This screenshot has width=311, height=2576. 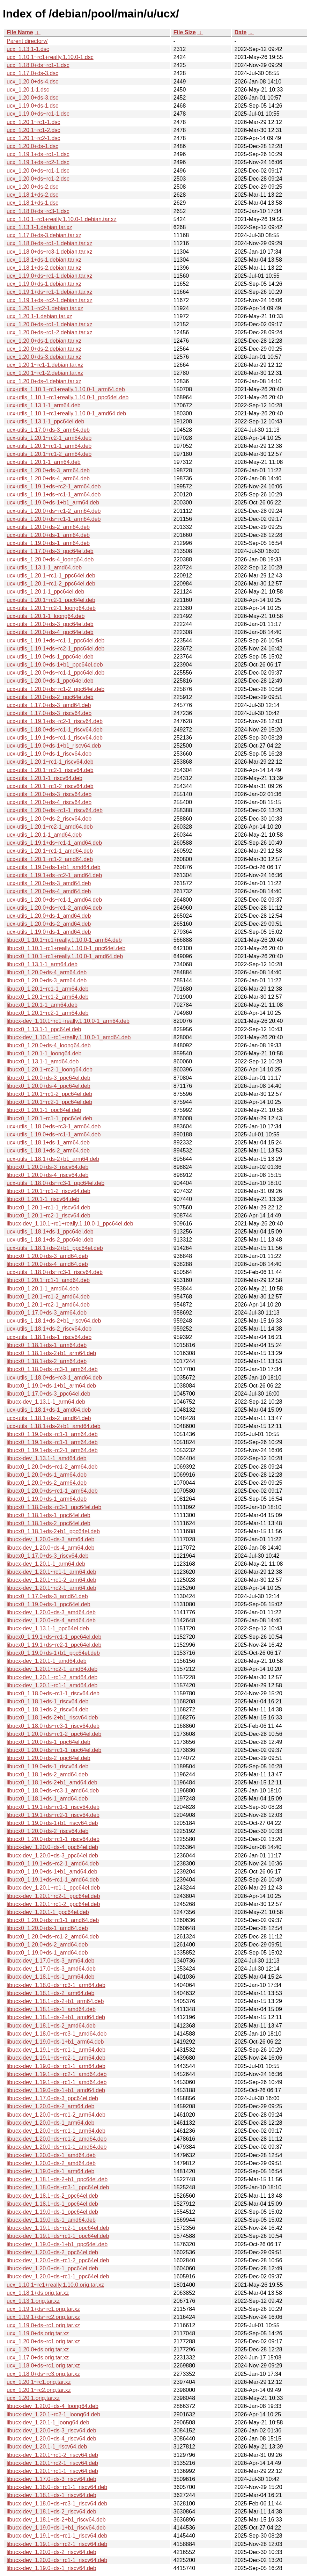 I want to click on File Size, so click(x=184, y=32).